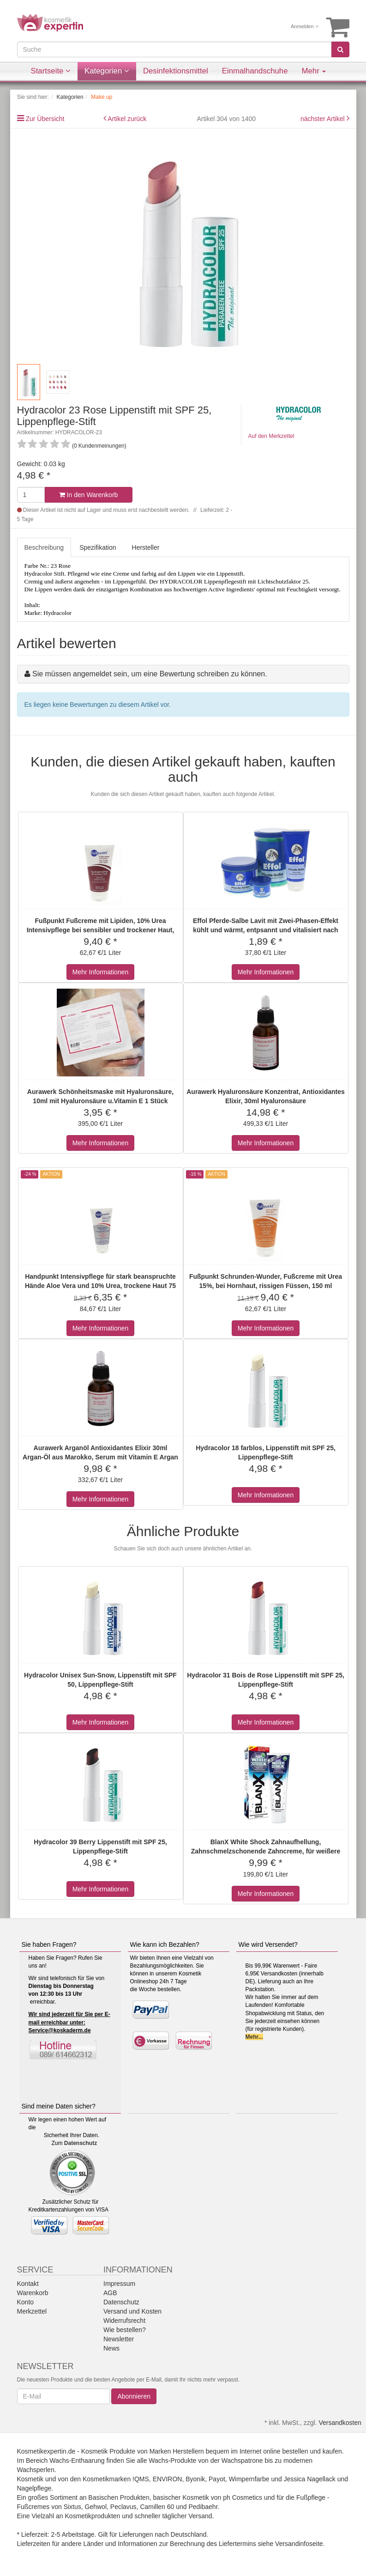  Describe the element at coordinates (51, 71) in the screenshot. I see `Startseite` at that location.